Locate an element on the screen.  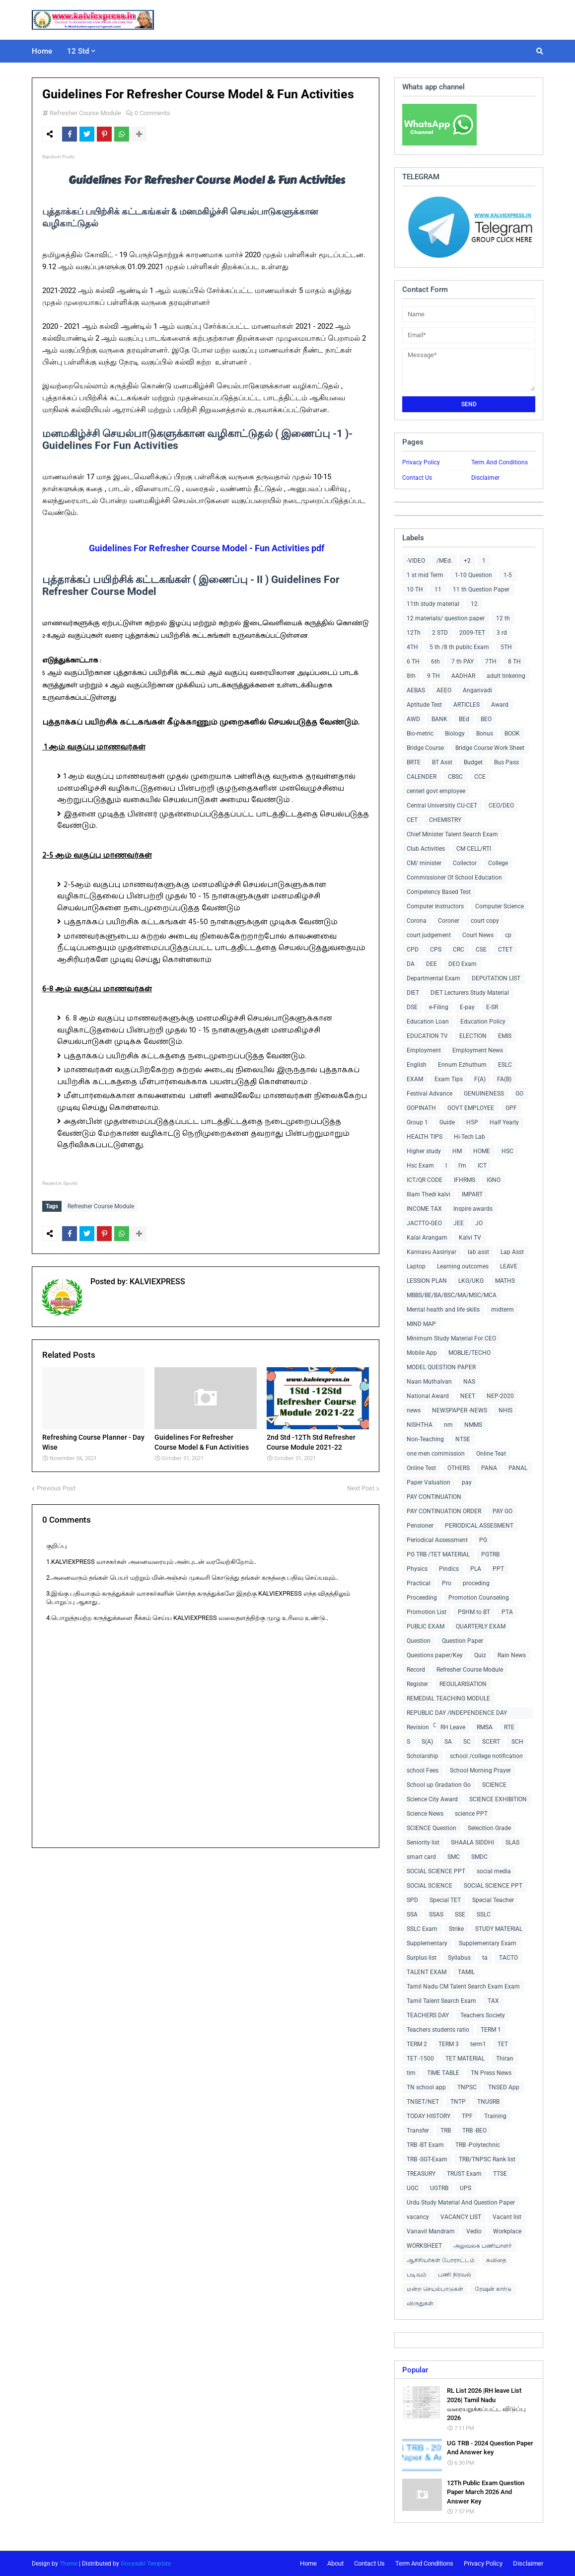
English is located at coordinates (417, 1064).